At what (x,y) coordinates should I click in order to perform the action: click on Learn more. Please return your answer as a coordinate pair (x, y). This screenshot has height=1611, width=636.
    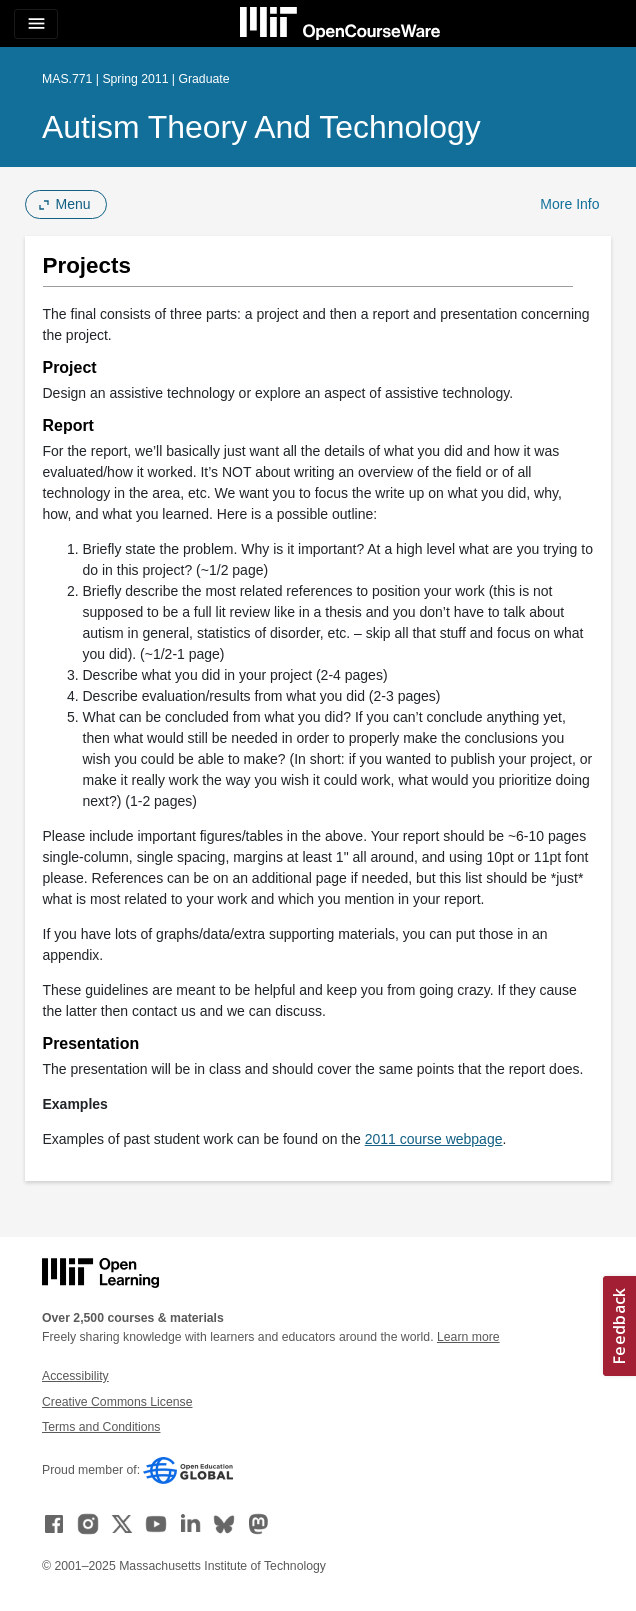
    Looking at the image, I should click on (468, 1337).